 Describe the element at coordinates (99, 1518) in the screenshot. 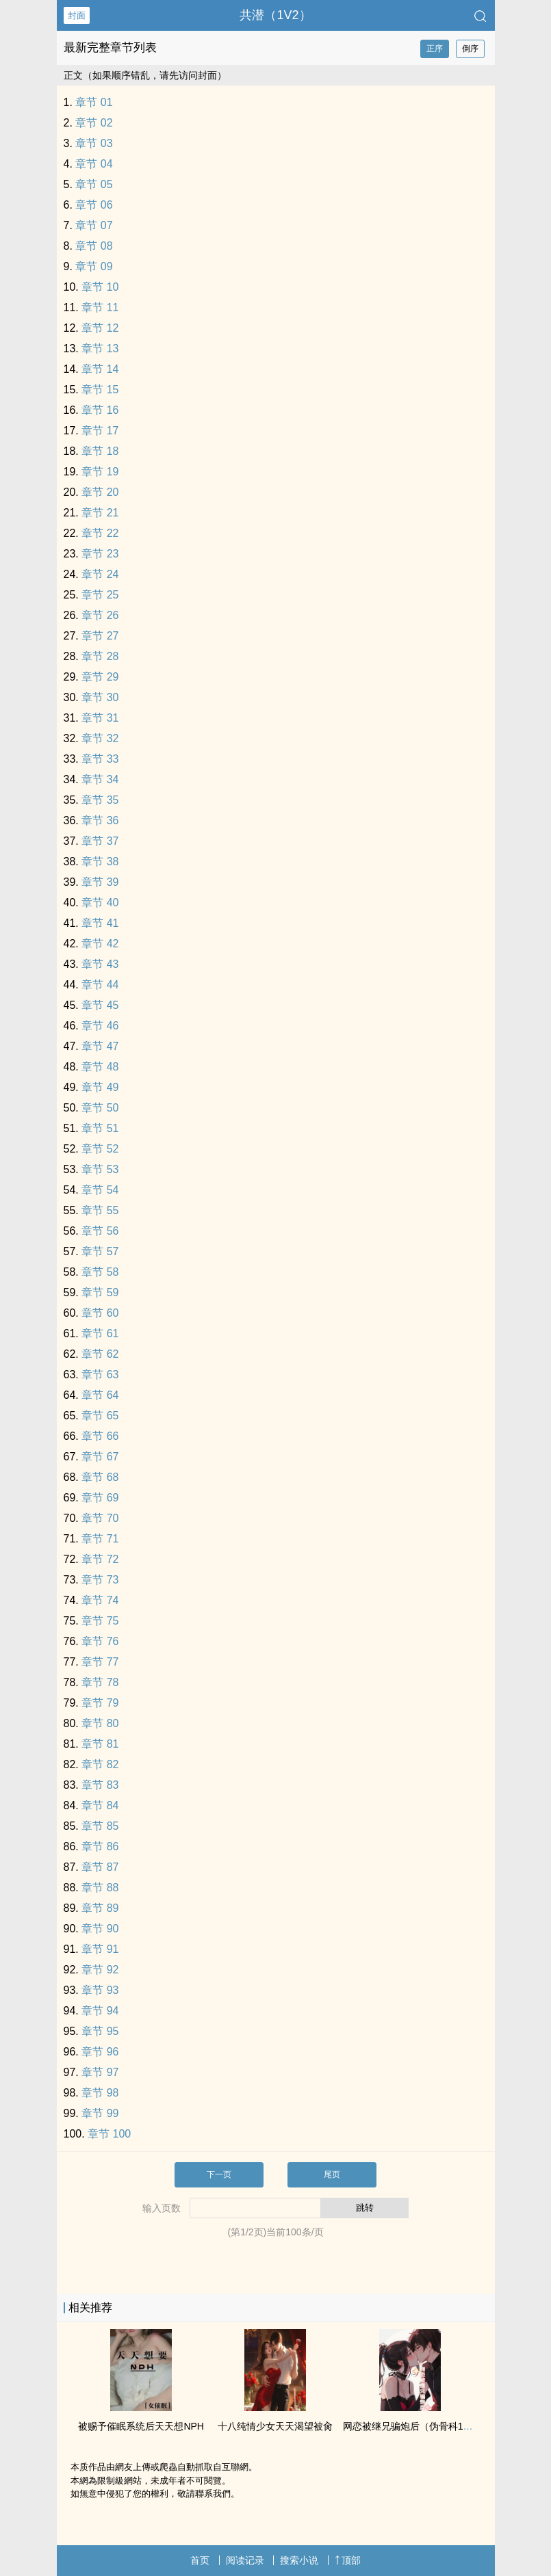

I see `章节 70` at that location.